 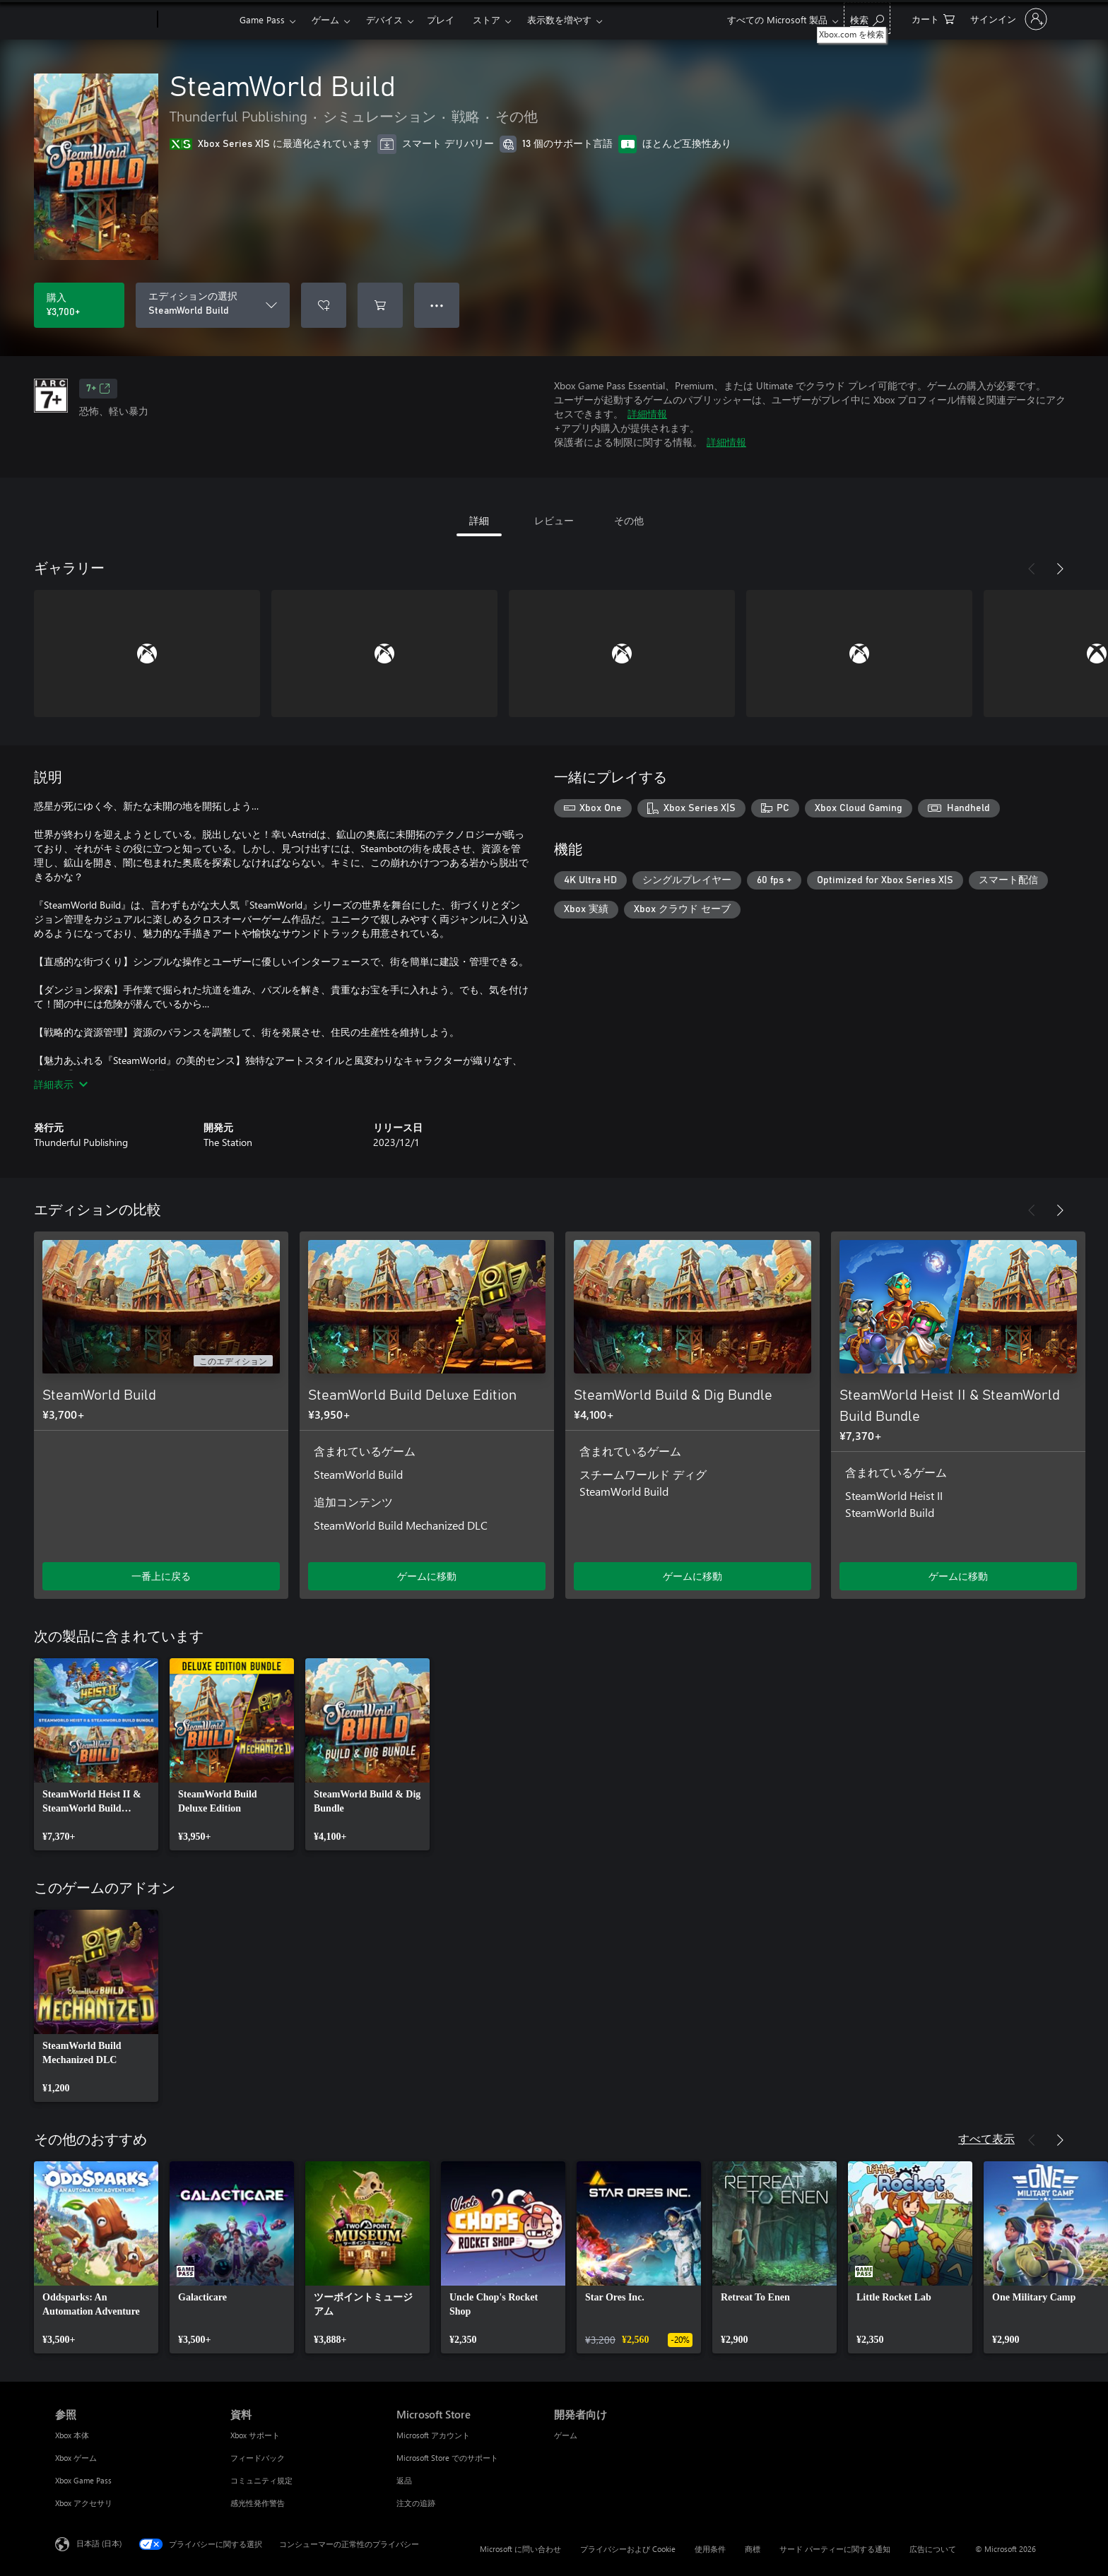 What do you see at coordinates (692, 1576) in the screenshot?
I see `ゲームに移動 [ゲームに移動 - SteamWorld Build & Dig Bundle]` at bounding box center [692, 1576].